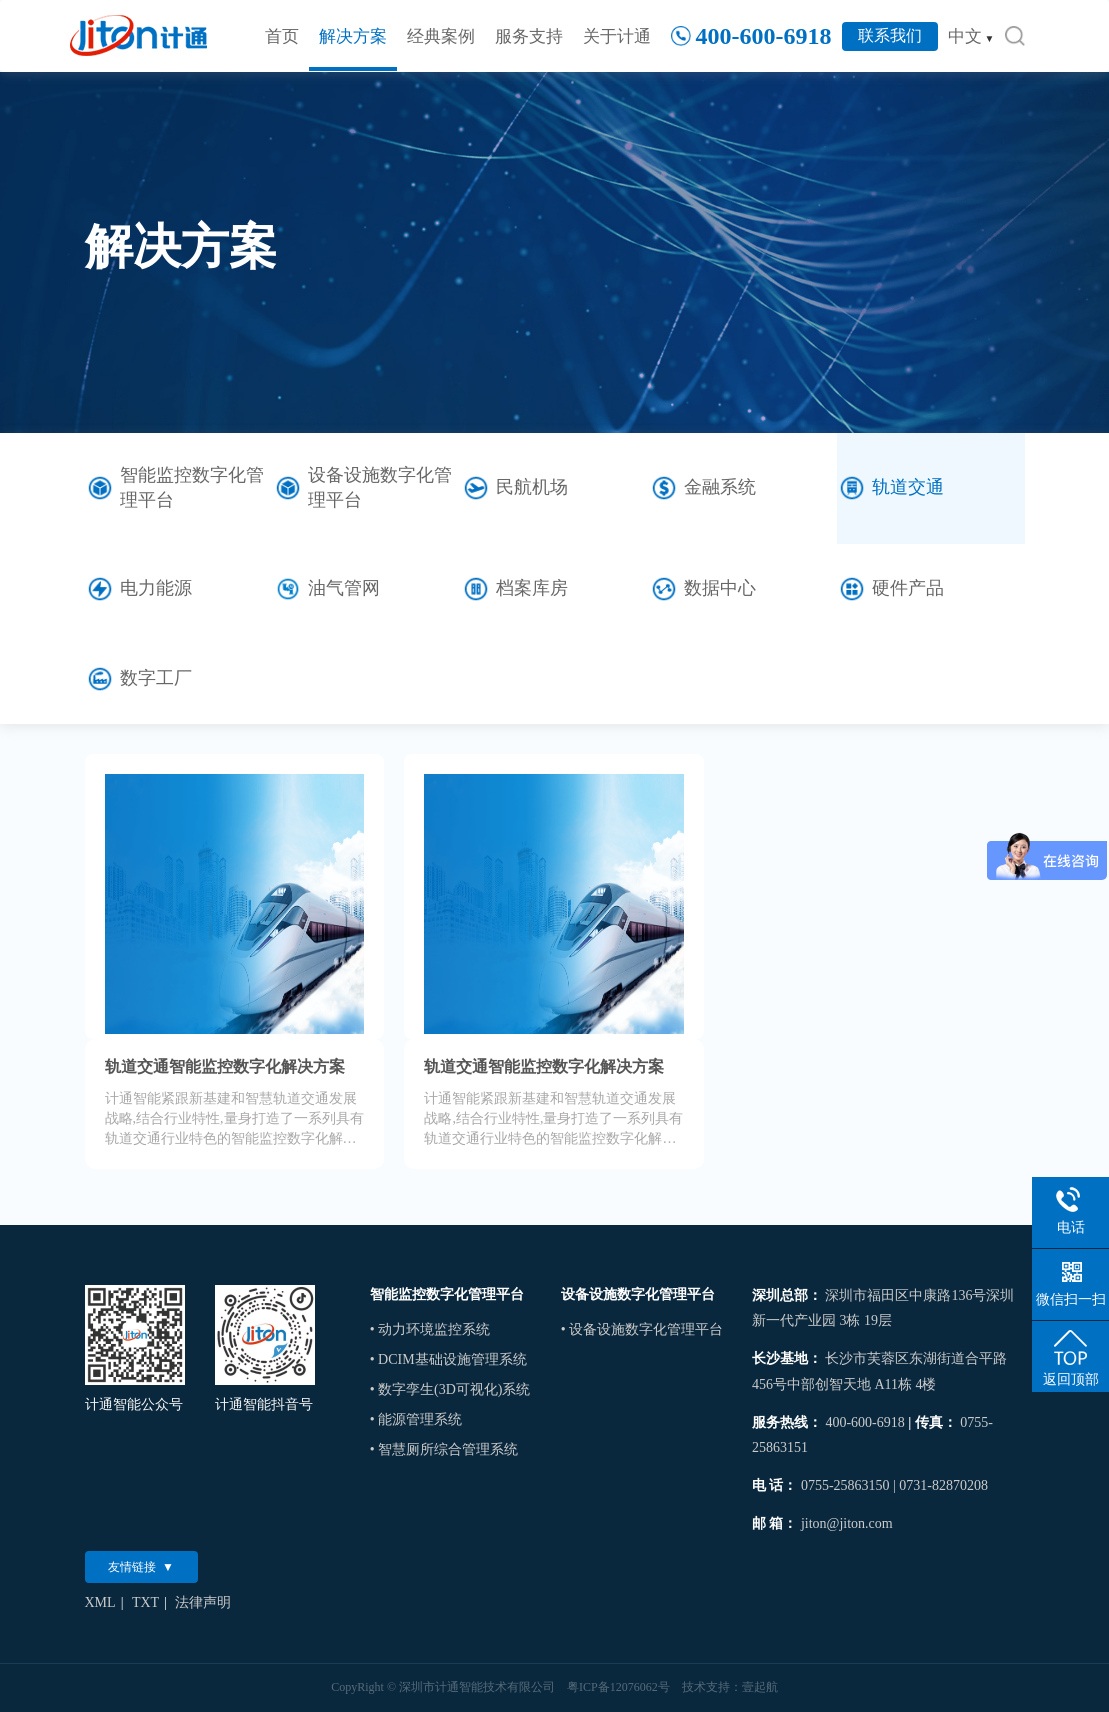 The height and width of the screenshot is (1712, 1109). I want to click on • 设备设施数字化管理平台, so click(642, 1329).